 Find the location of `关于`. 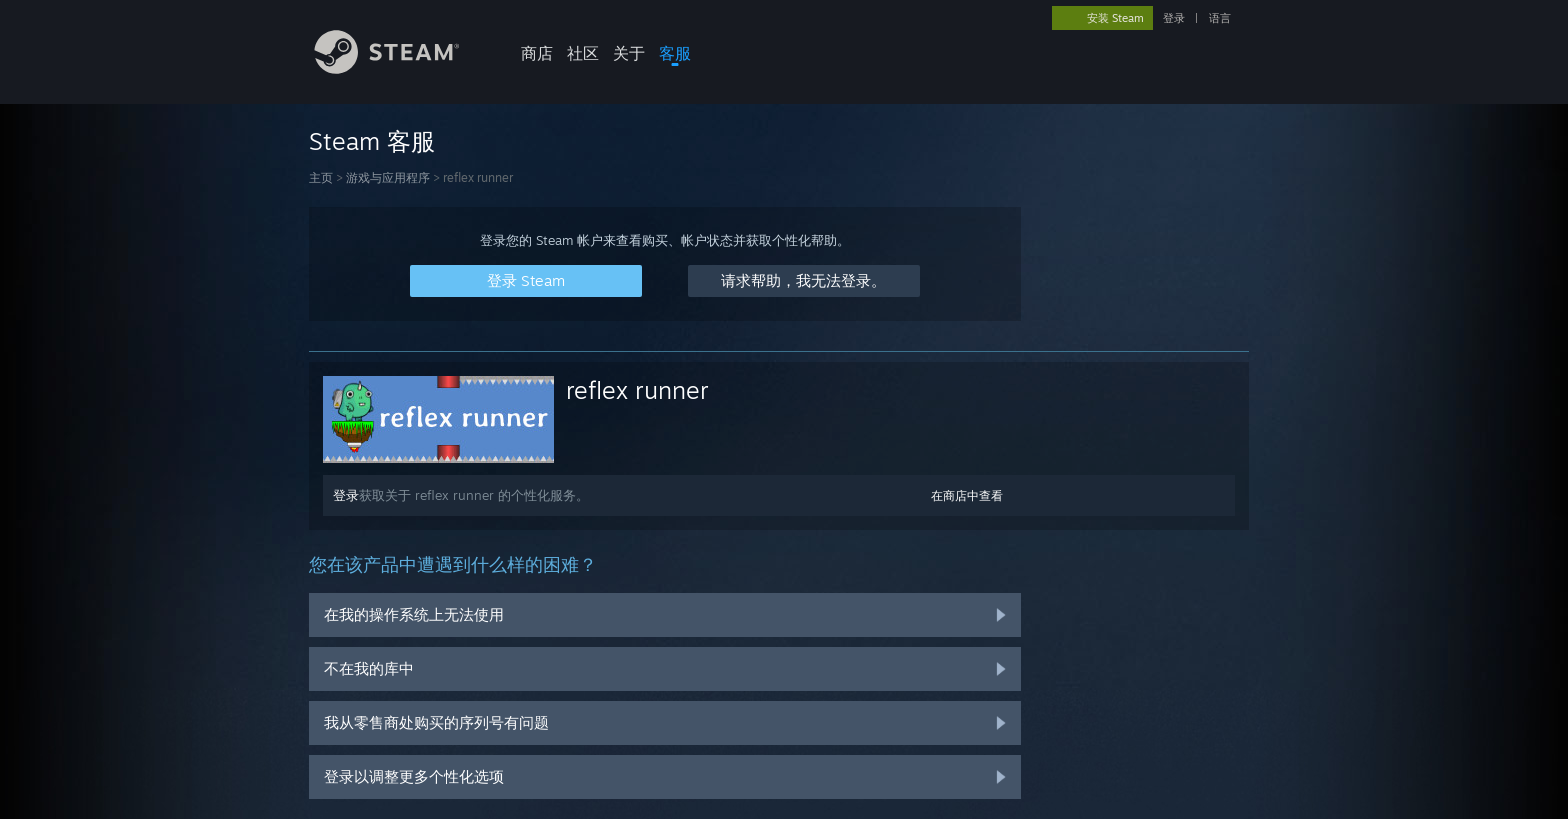

关于 is located at coordinates (629, 53).